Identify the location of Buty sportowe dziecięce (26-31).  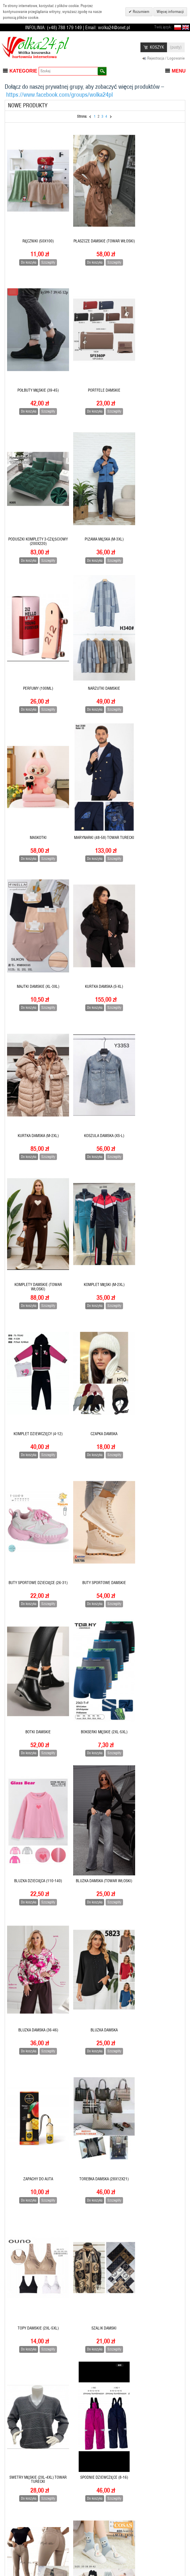
(35, 1059).